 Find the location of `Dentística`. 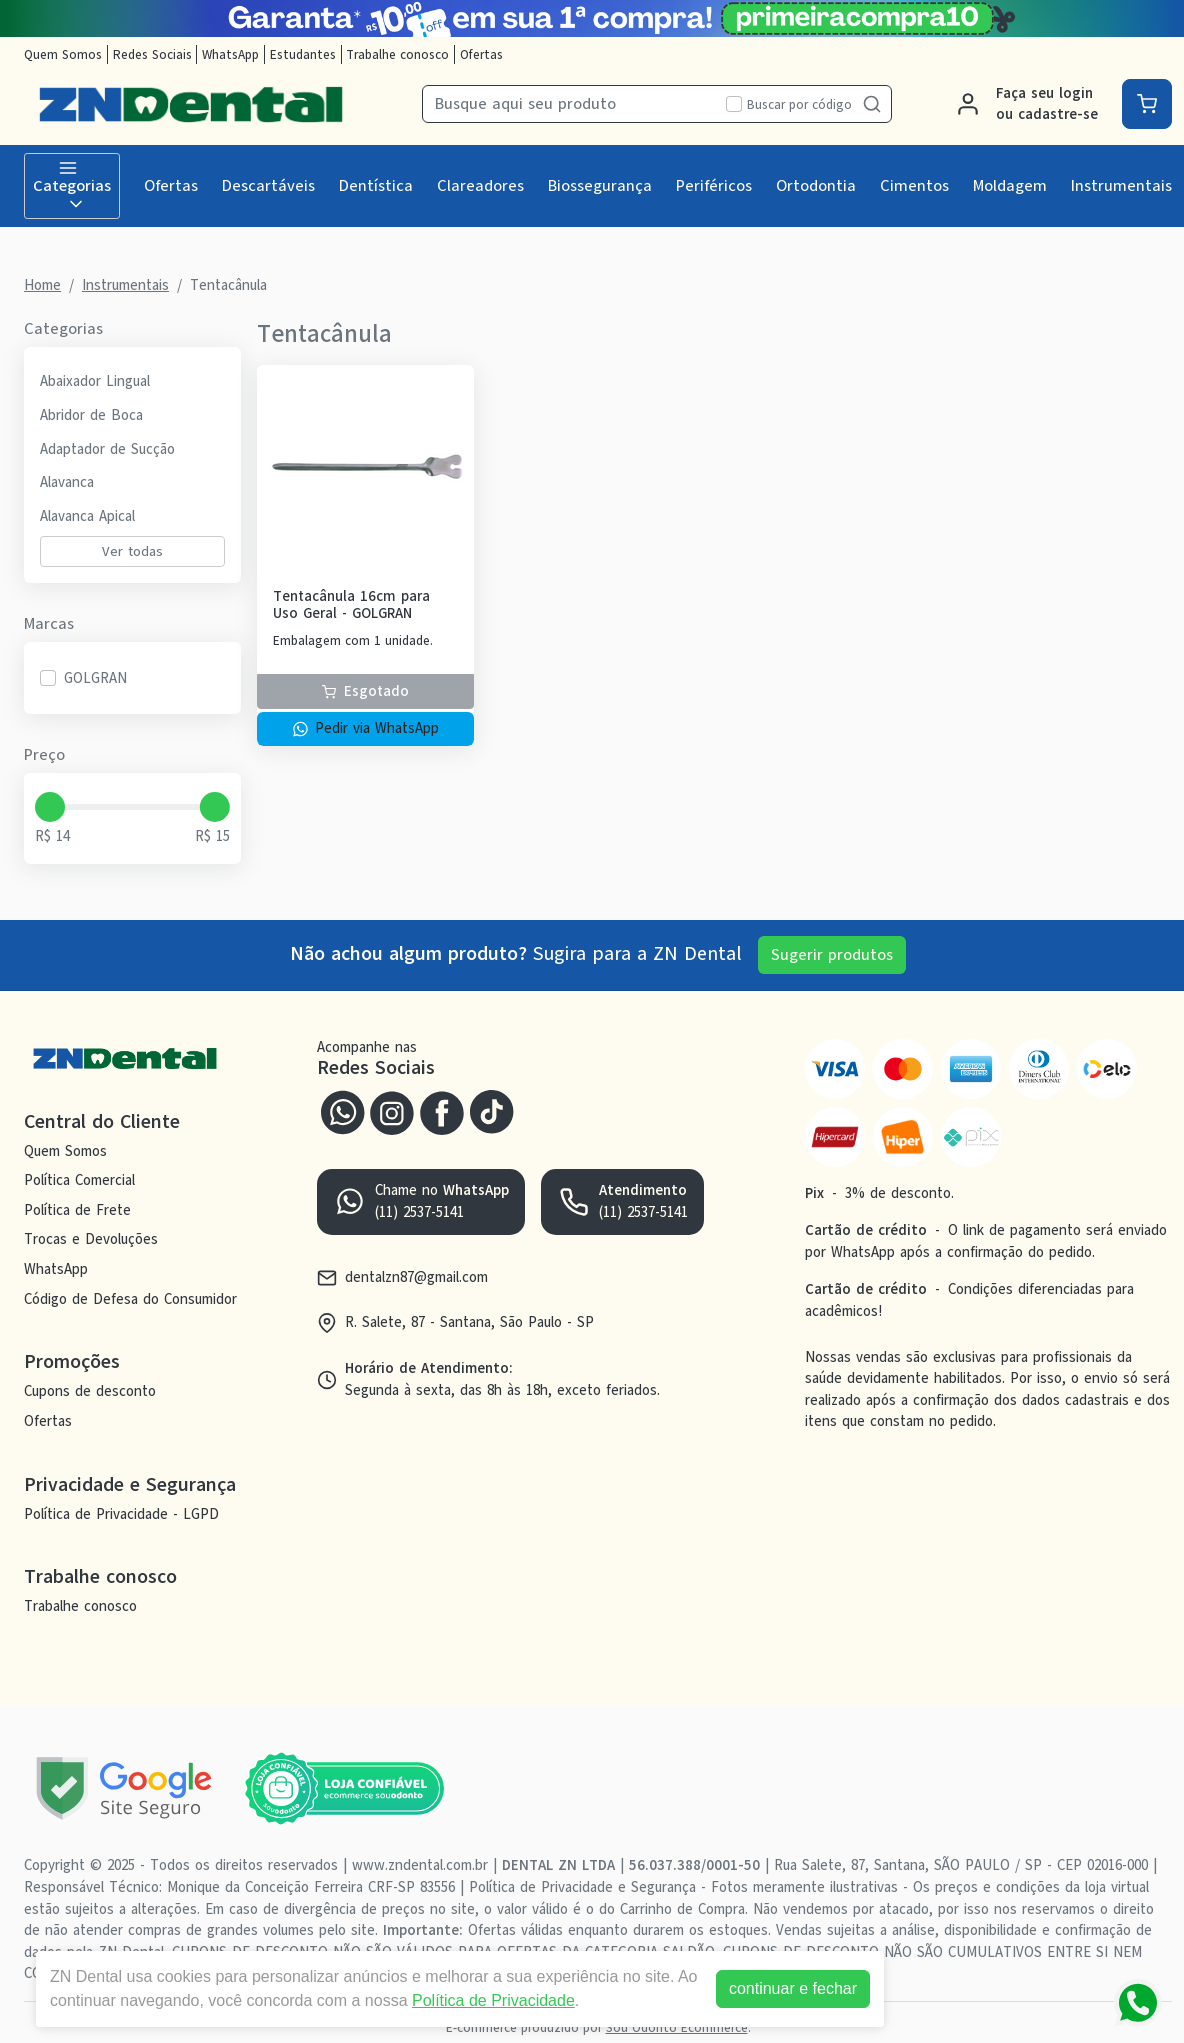

Dentística is located at coordinates (376, 186).